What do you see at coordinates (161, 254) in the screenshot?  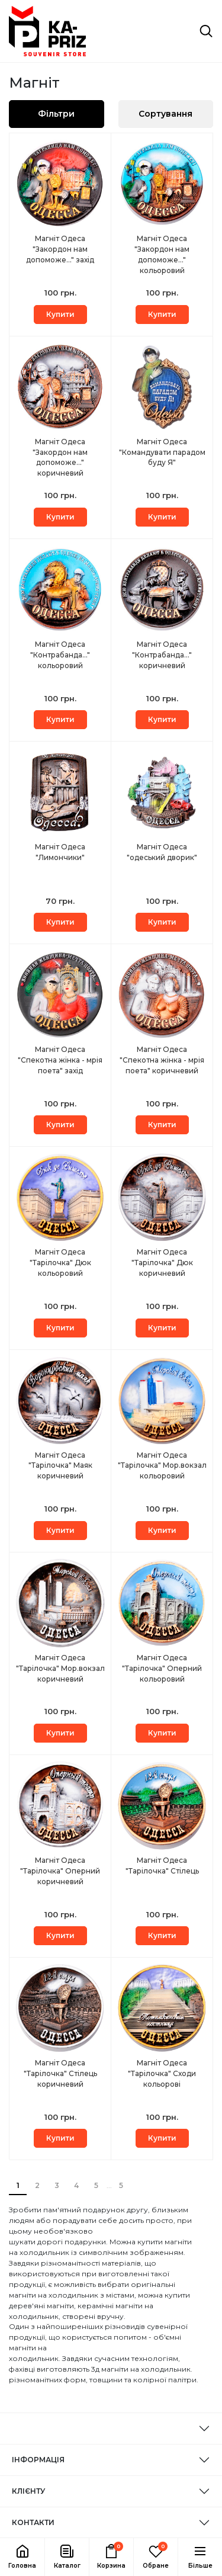 I see `Магніт Одеса "Закордон нам допоможе..." кольоровий` at bounding box center [161, 254].